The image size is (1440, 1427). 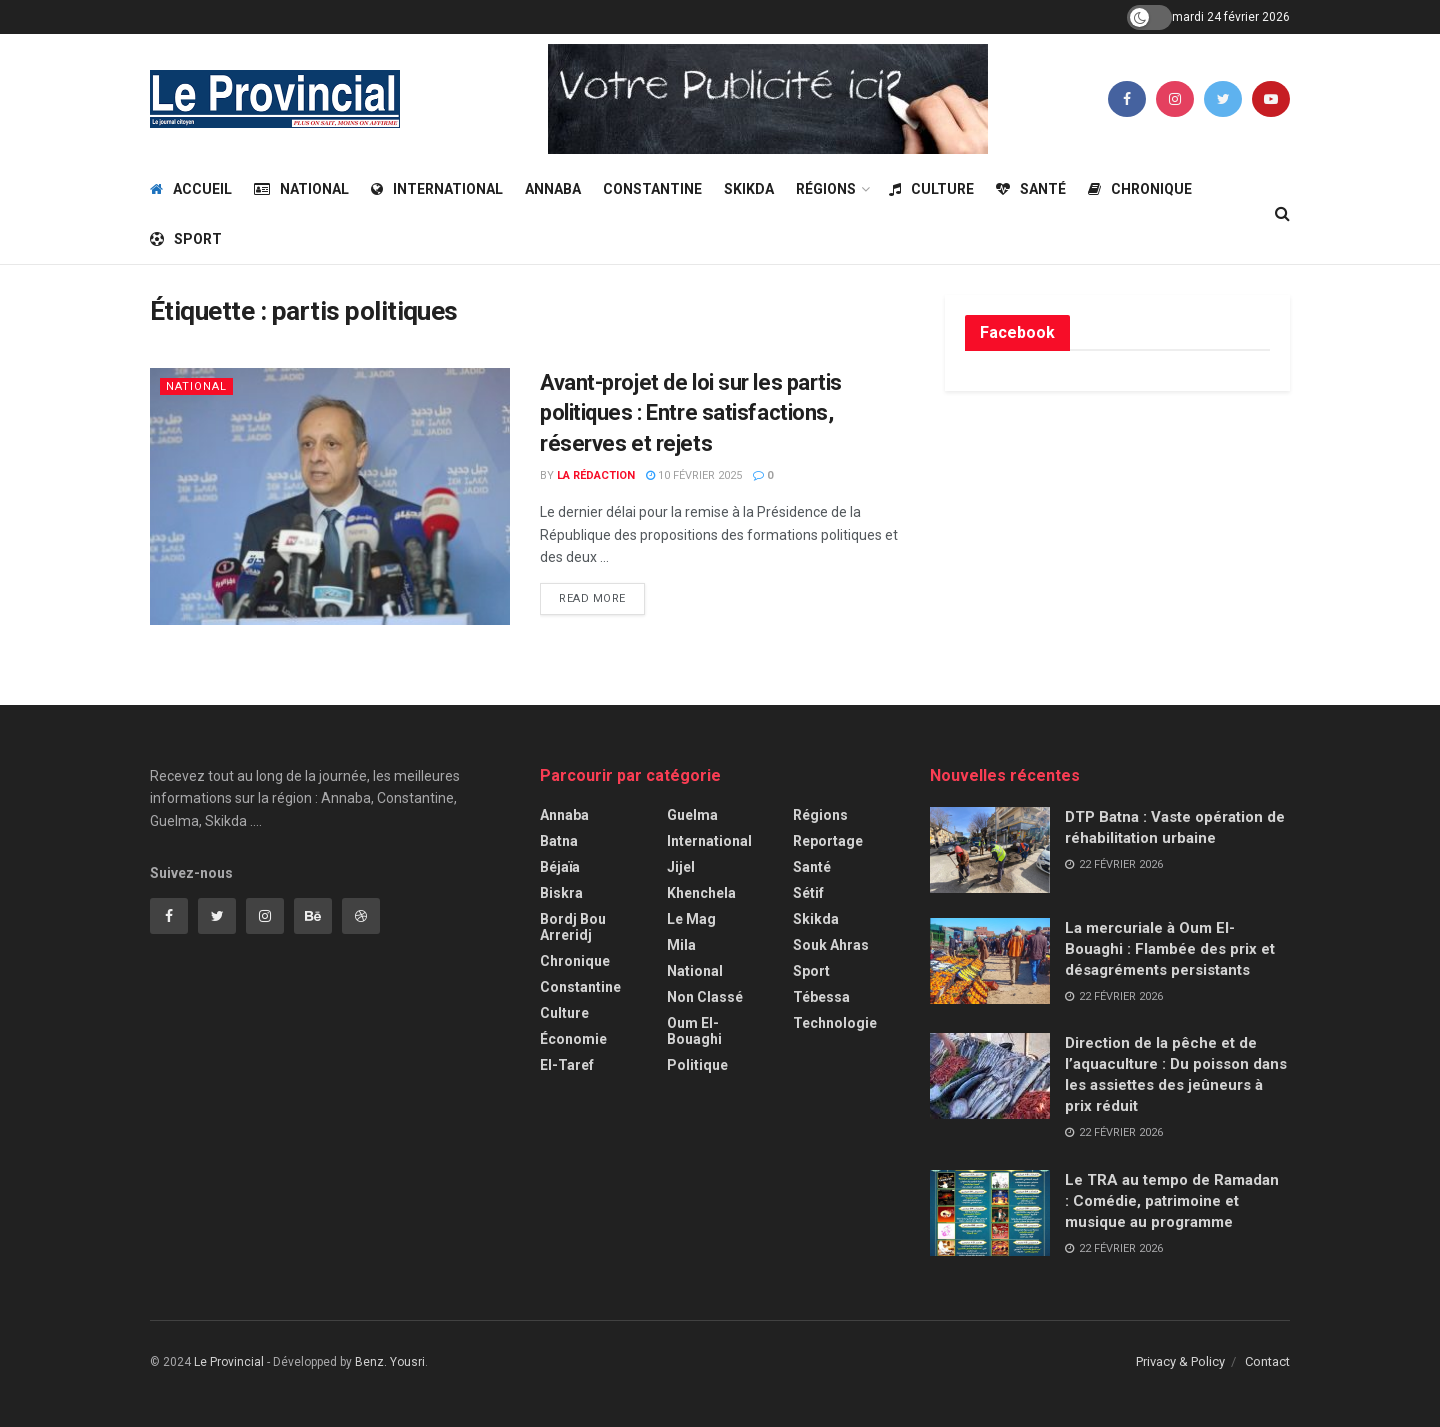 What do you see at coordinates (681, 945) in the screenshot?
I see `Mila` at bounding box center [681, 945].